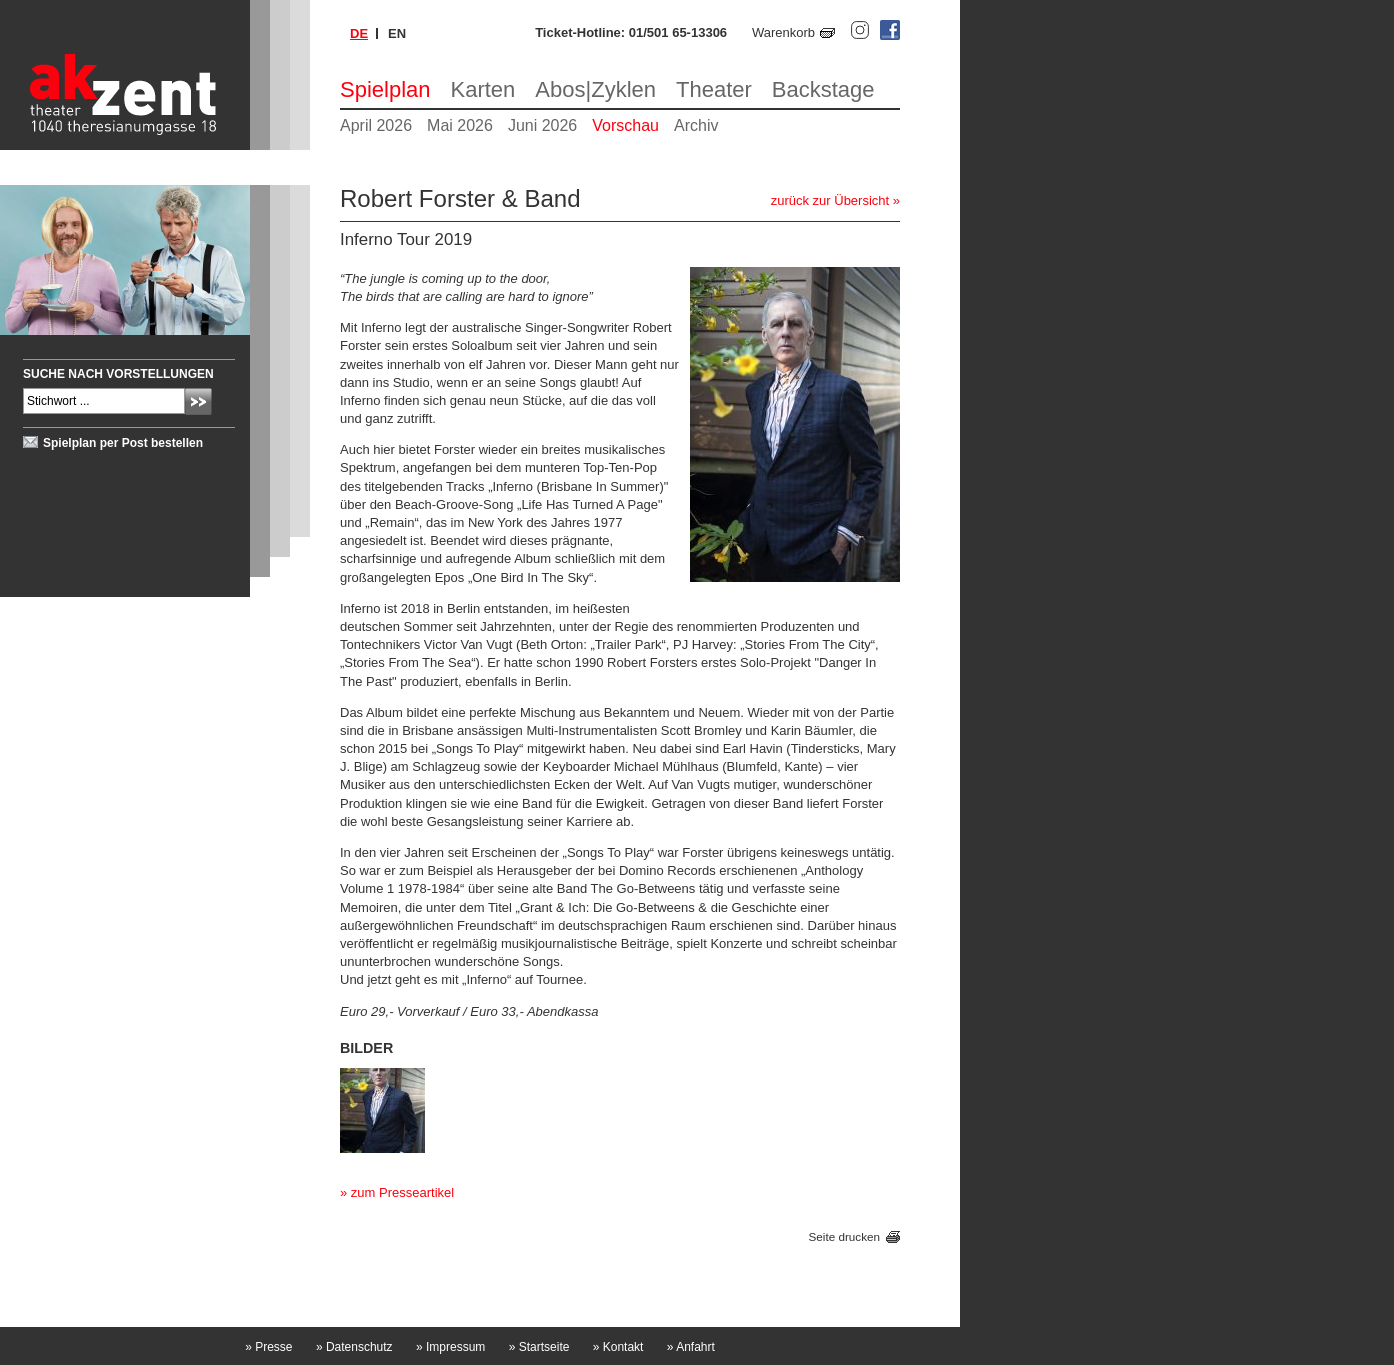 This screenshot has height=1365, width=1394. Describe the element at coordinates (450, 1347) in the screenshot. I see `Impressum` at that location.